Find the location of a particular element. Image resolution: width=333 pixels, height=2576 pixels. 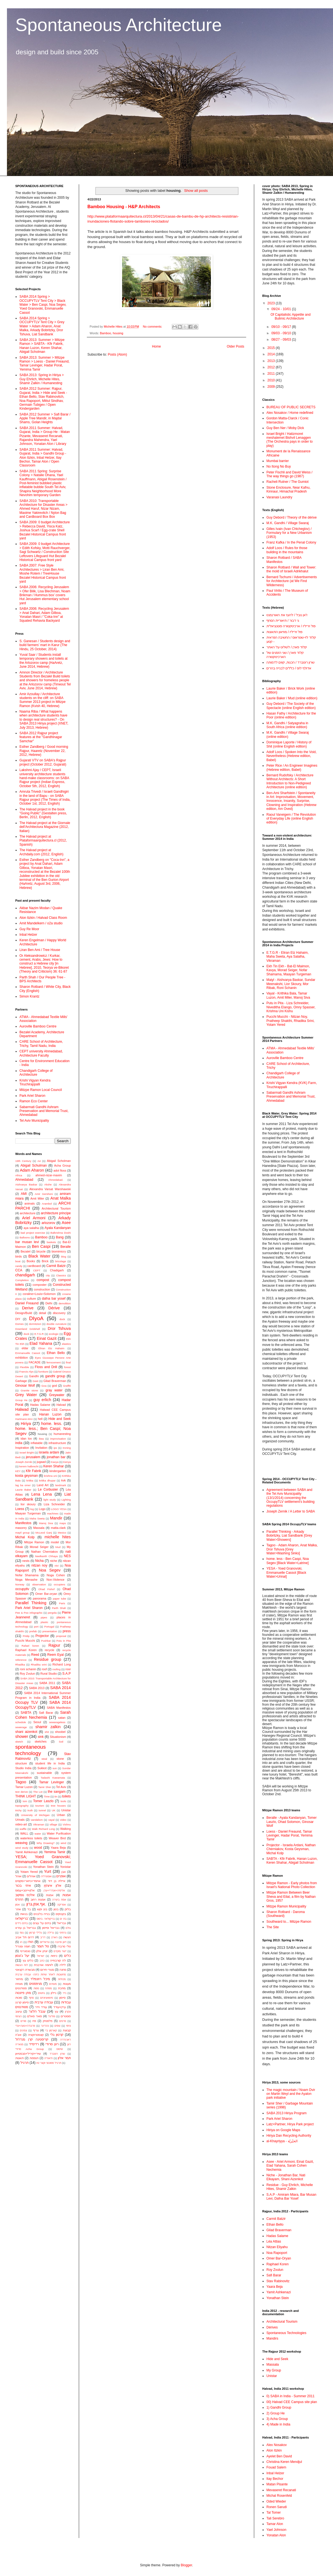

Ethan Bello is located at coordinates (56, 1353).